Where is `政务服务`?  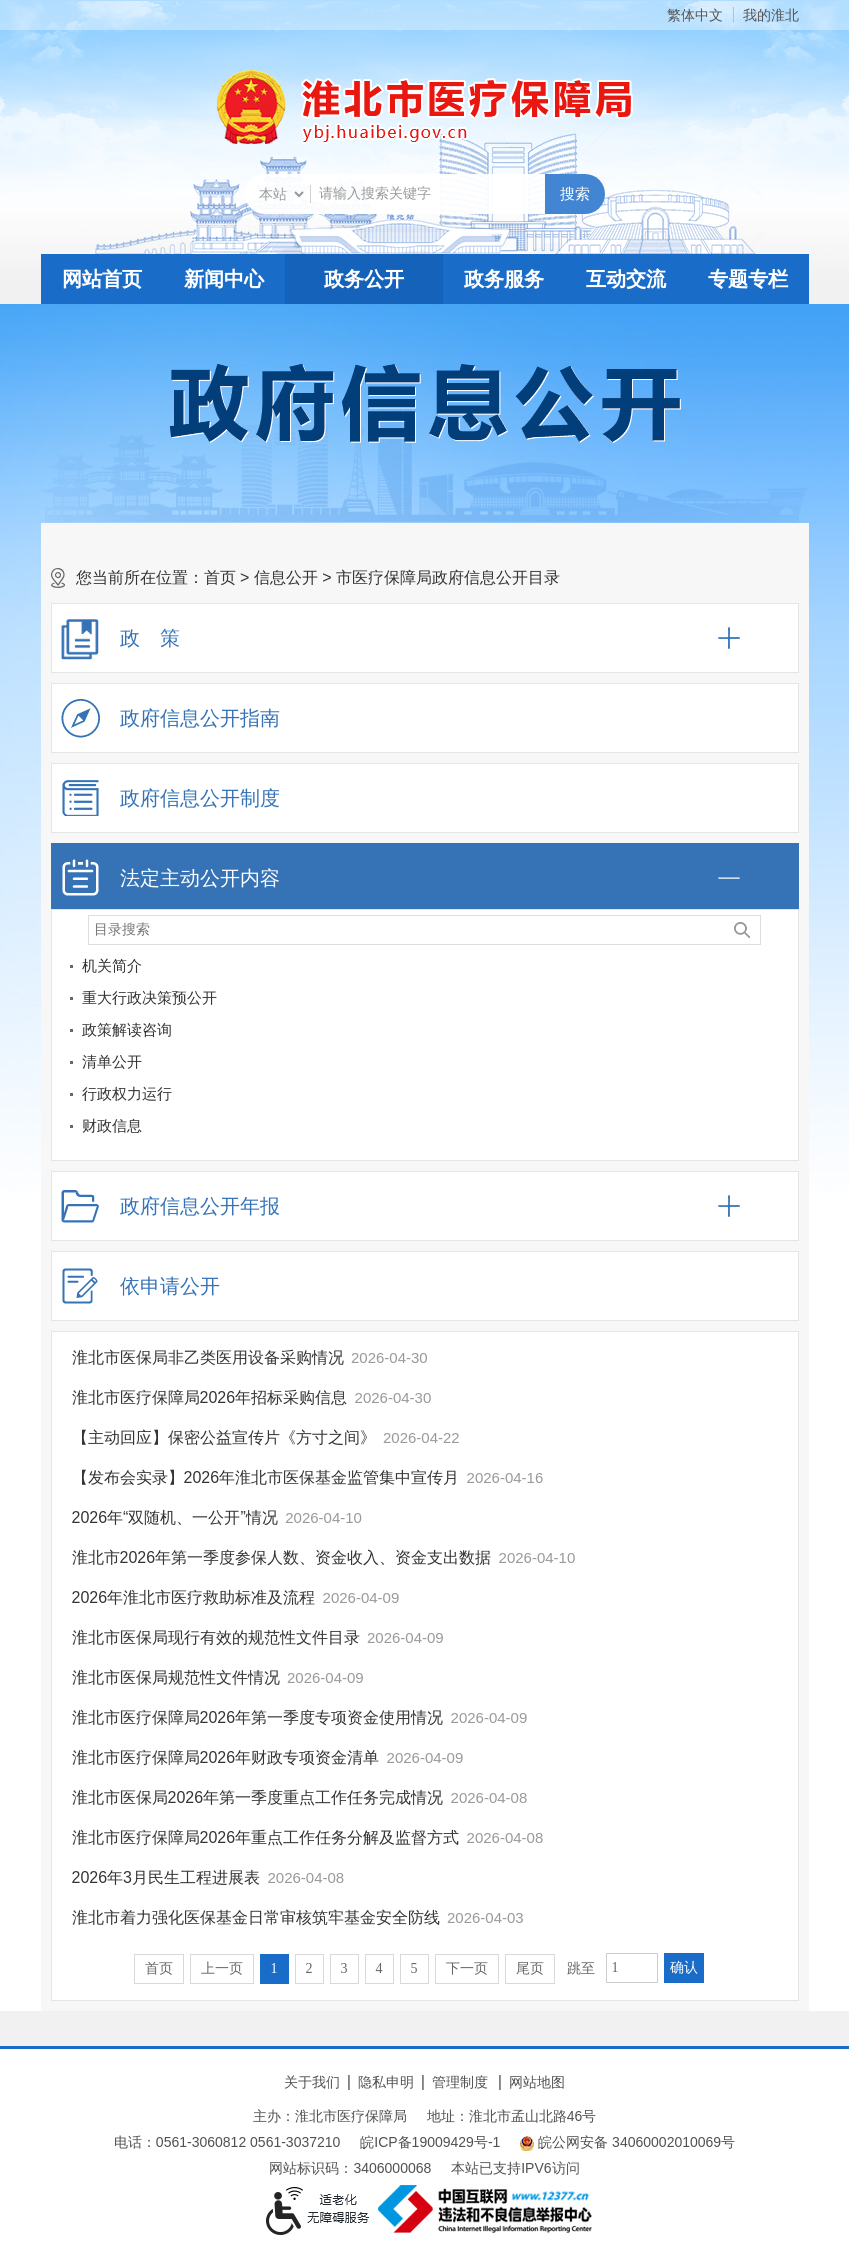
政务服务 is located at coordinates (504, 279).